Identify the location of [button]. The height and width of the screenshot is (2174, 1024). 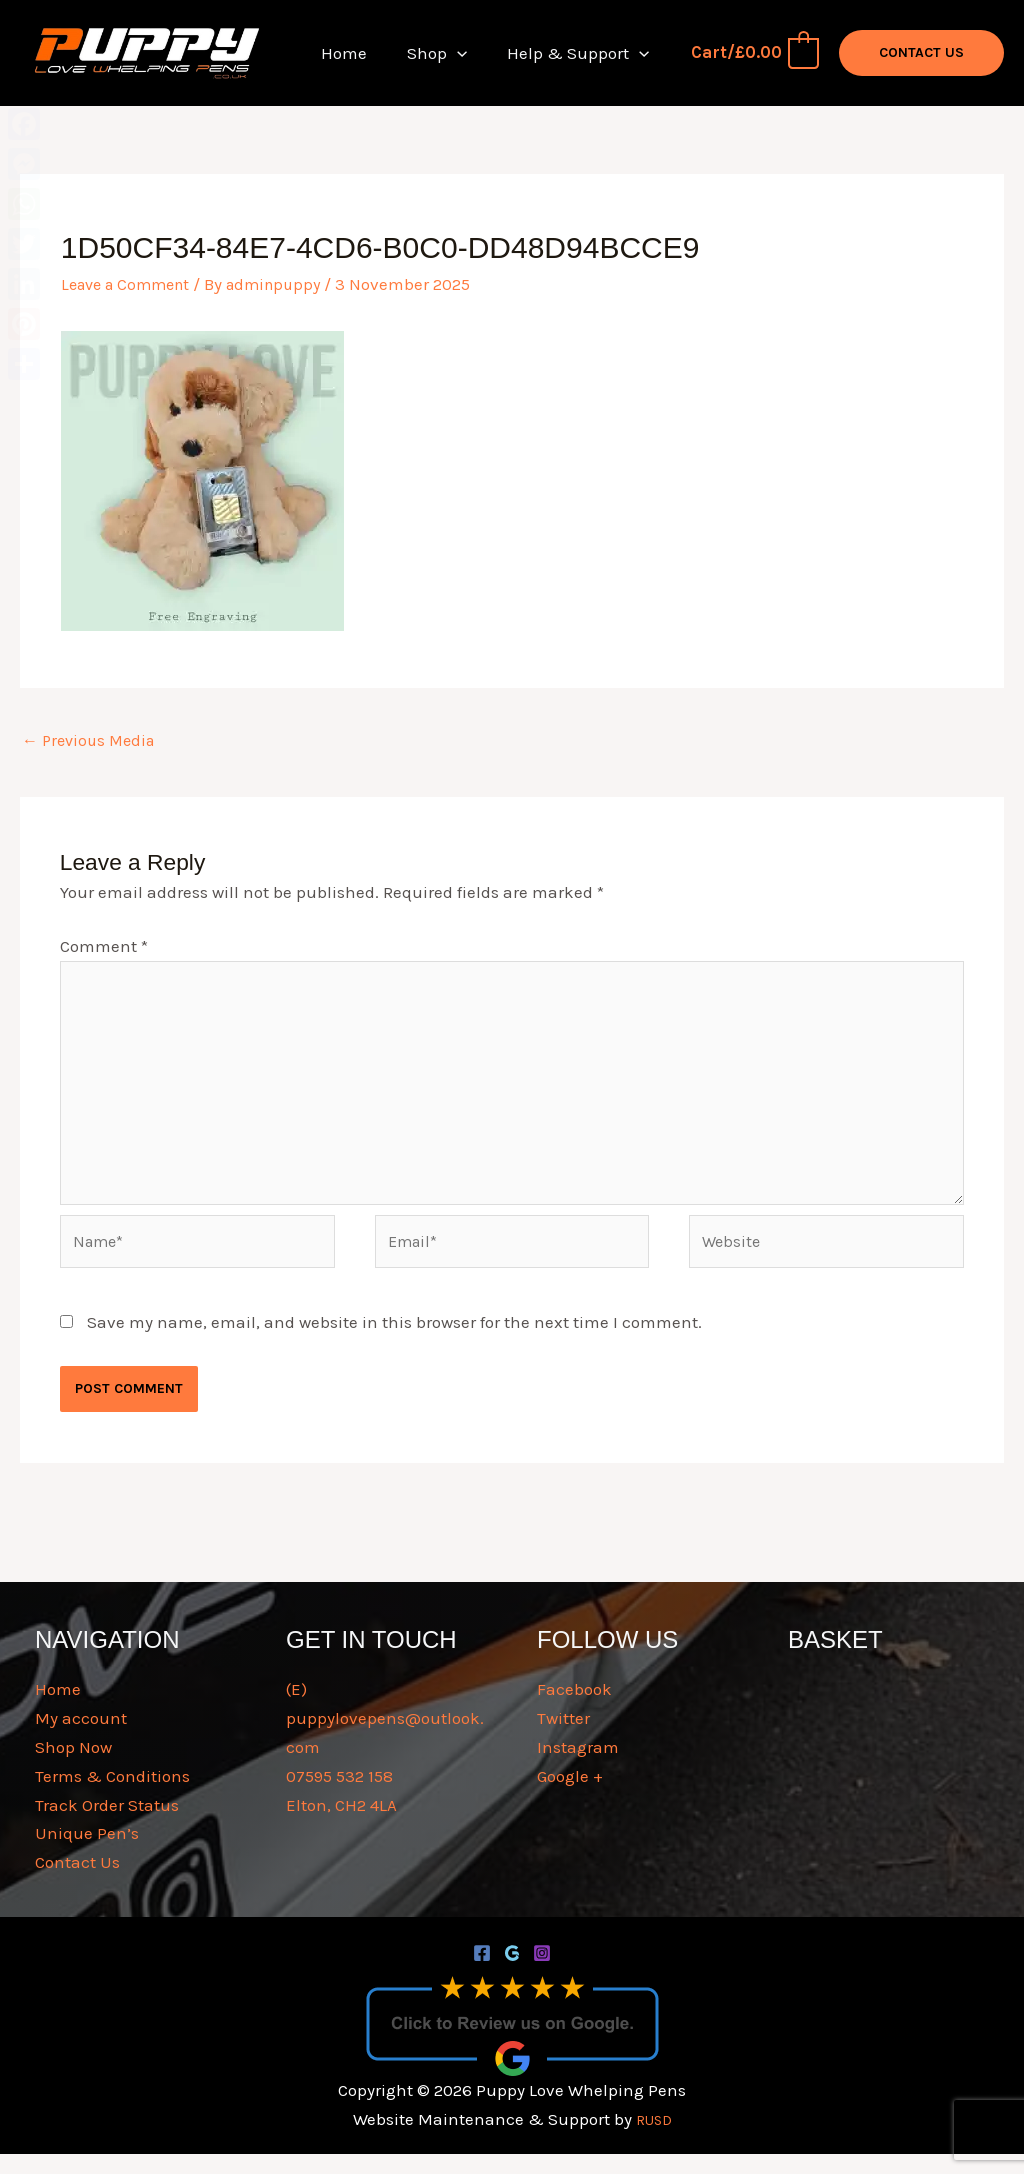
(466, 53).